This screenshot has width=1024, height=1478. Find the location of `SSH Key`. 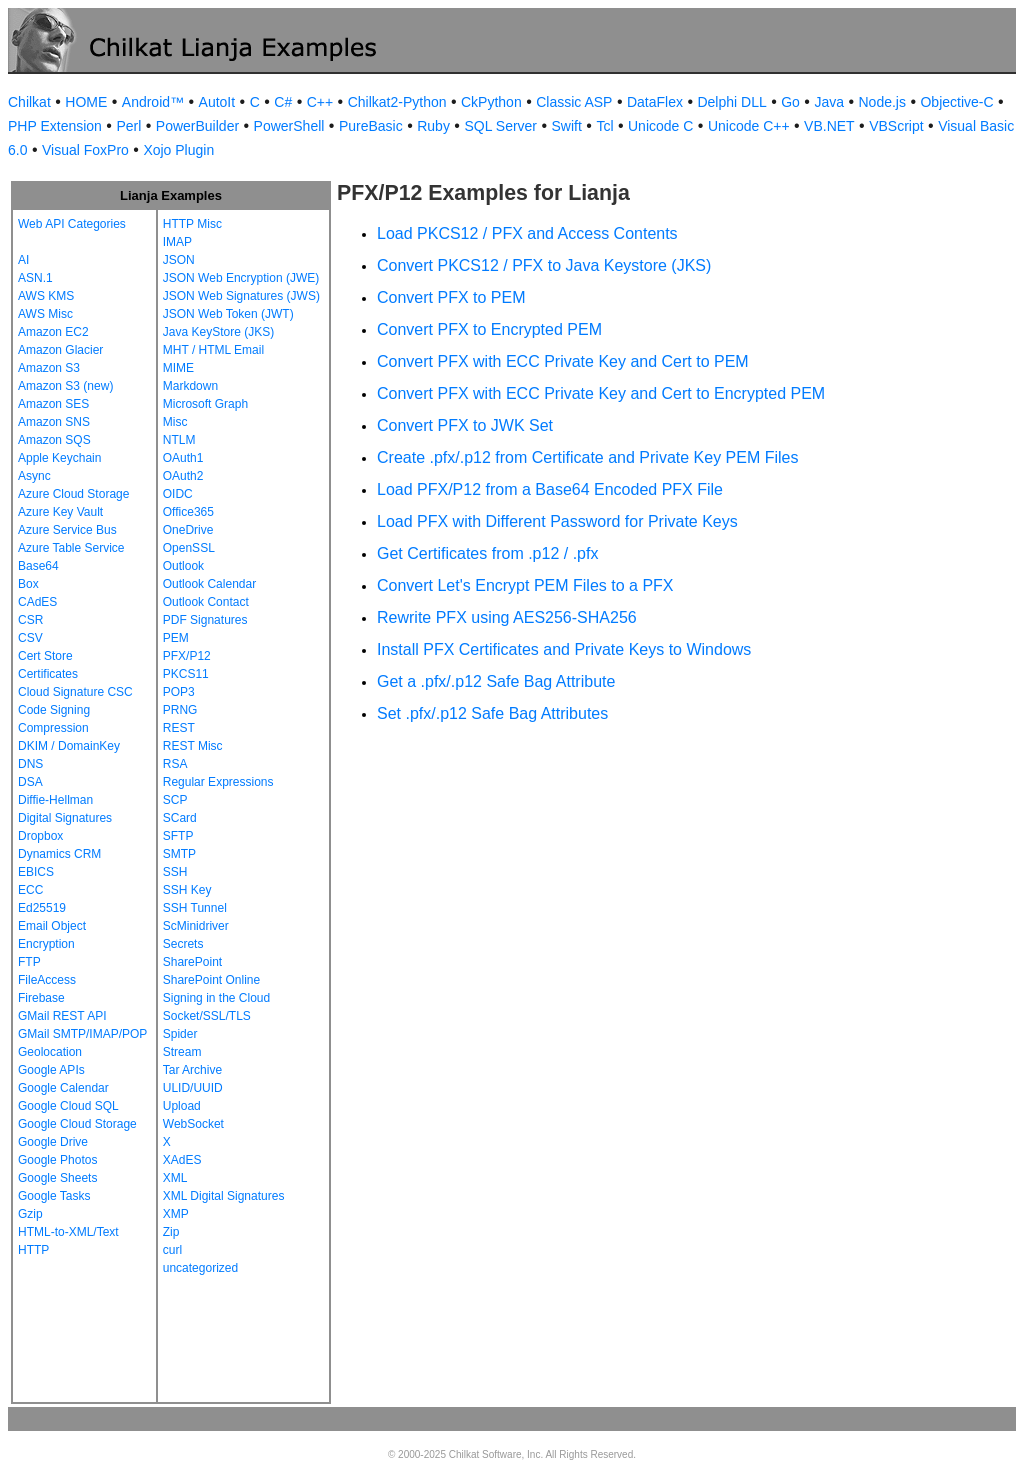

SSH Key is located at coordinates (187, 890).